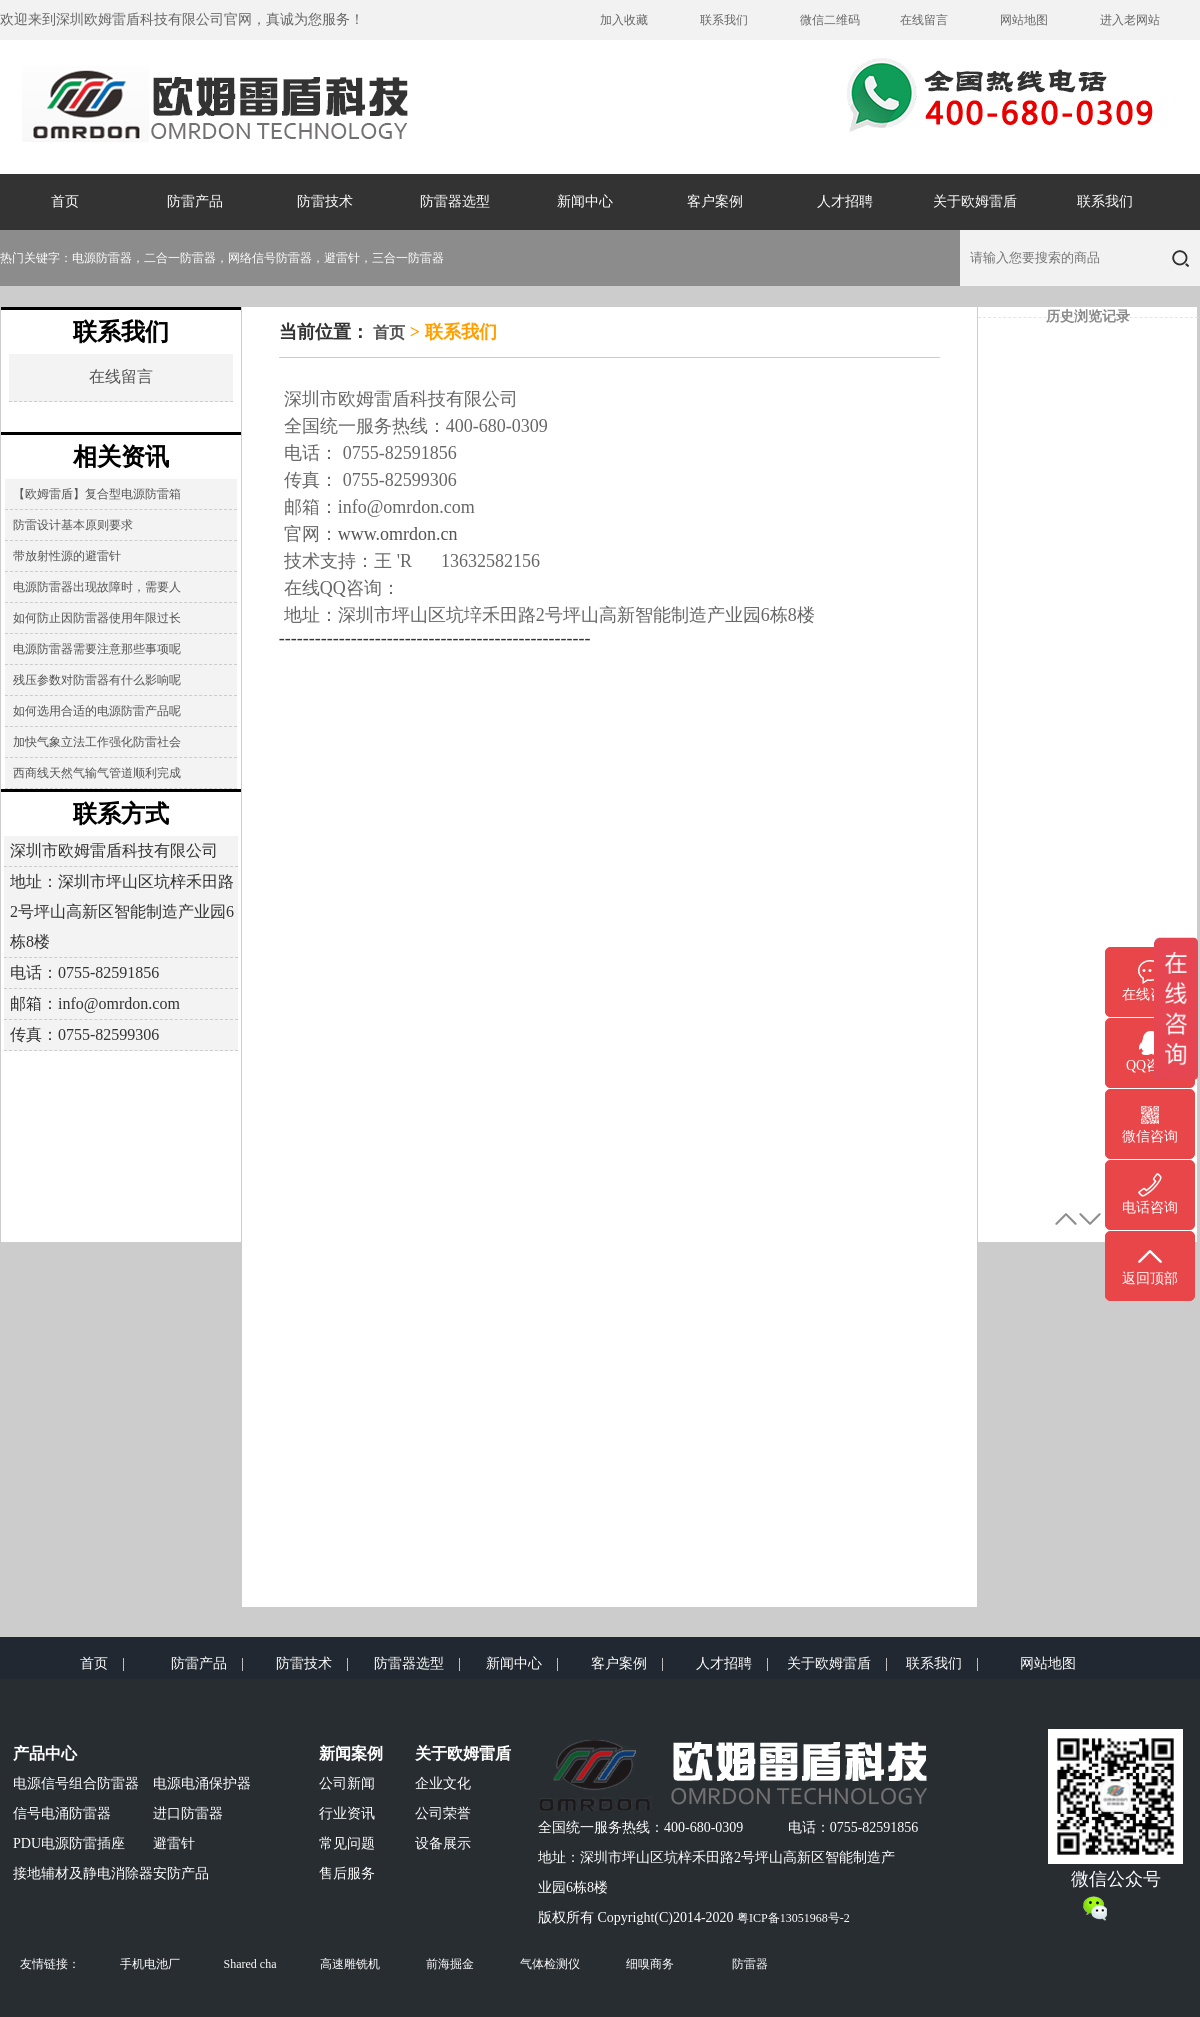 This screenshot has height=2017, width=1200. I want to click on 残压参数对防雷器有什么影响呢, so click(97, 680).